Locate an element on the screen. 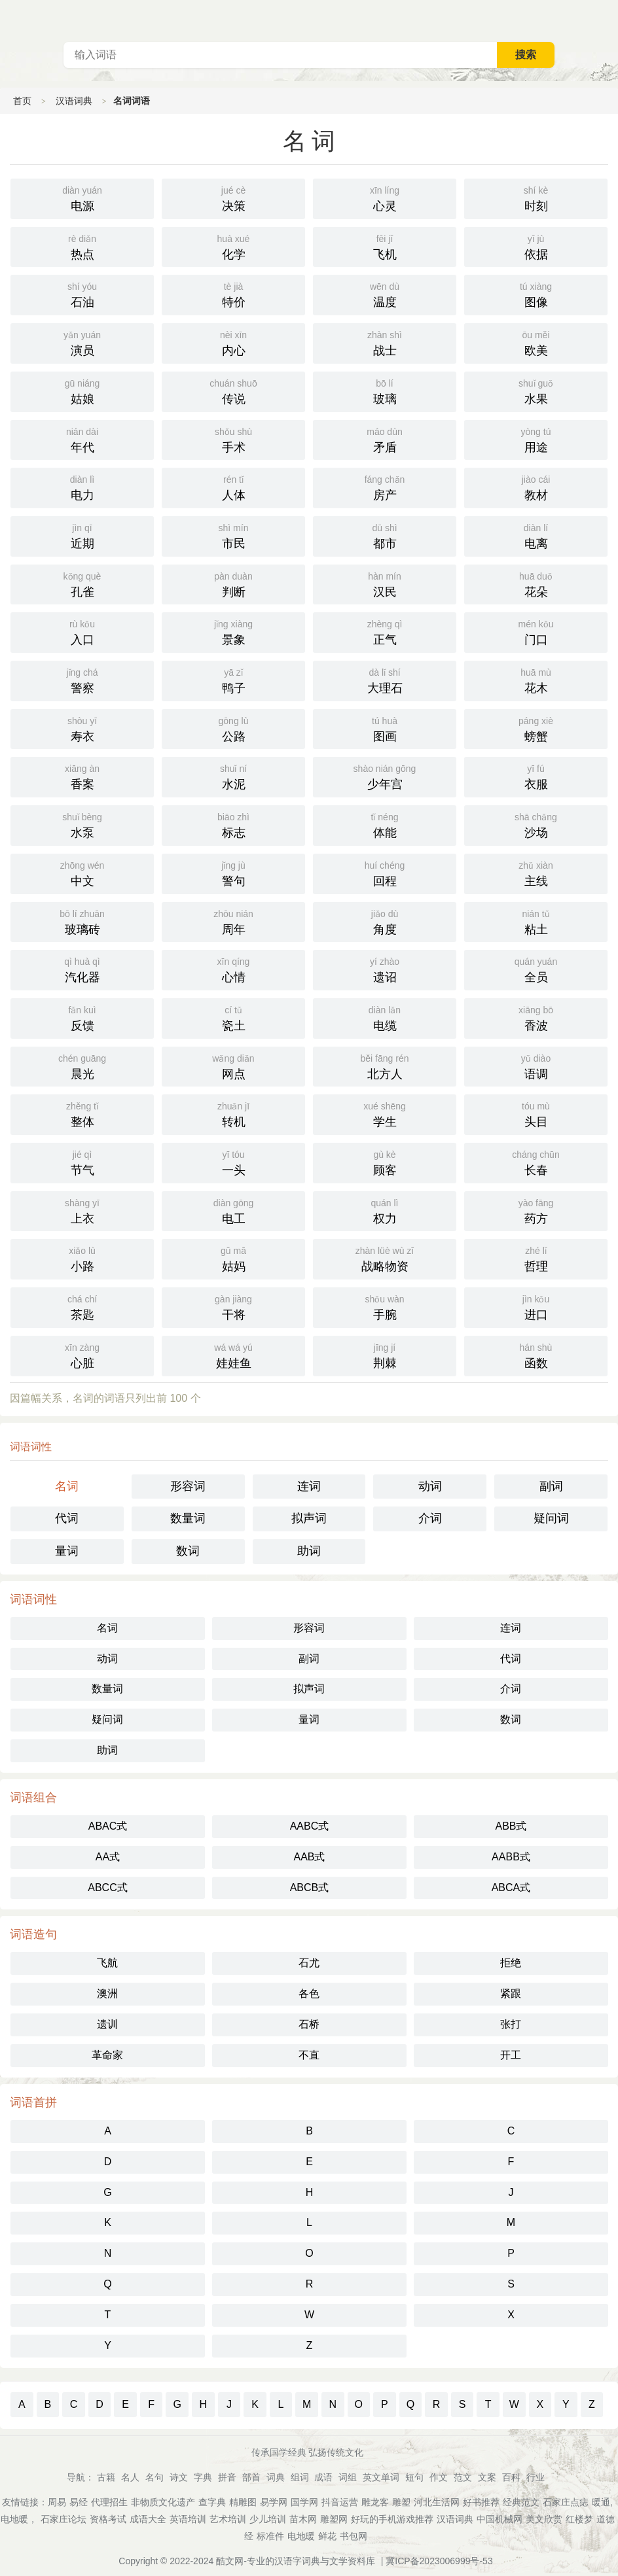 This screenshot has width=618, height=2576. 演员 is located at coordinates (82, 342).